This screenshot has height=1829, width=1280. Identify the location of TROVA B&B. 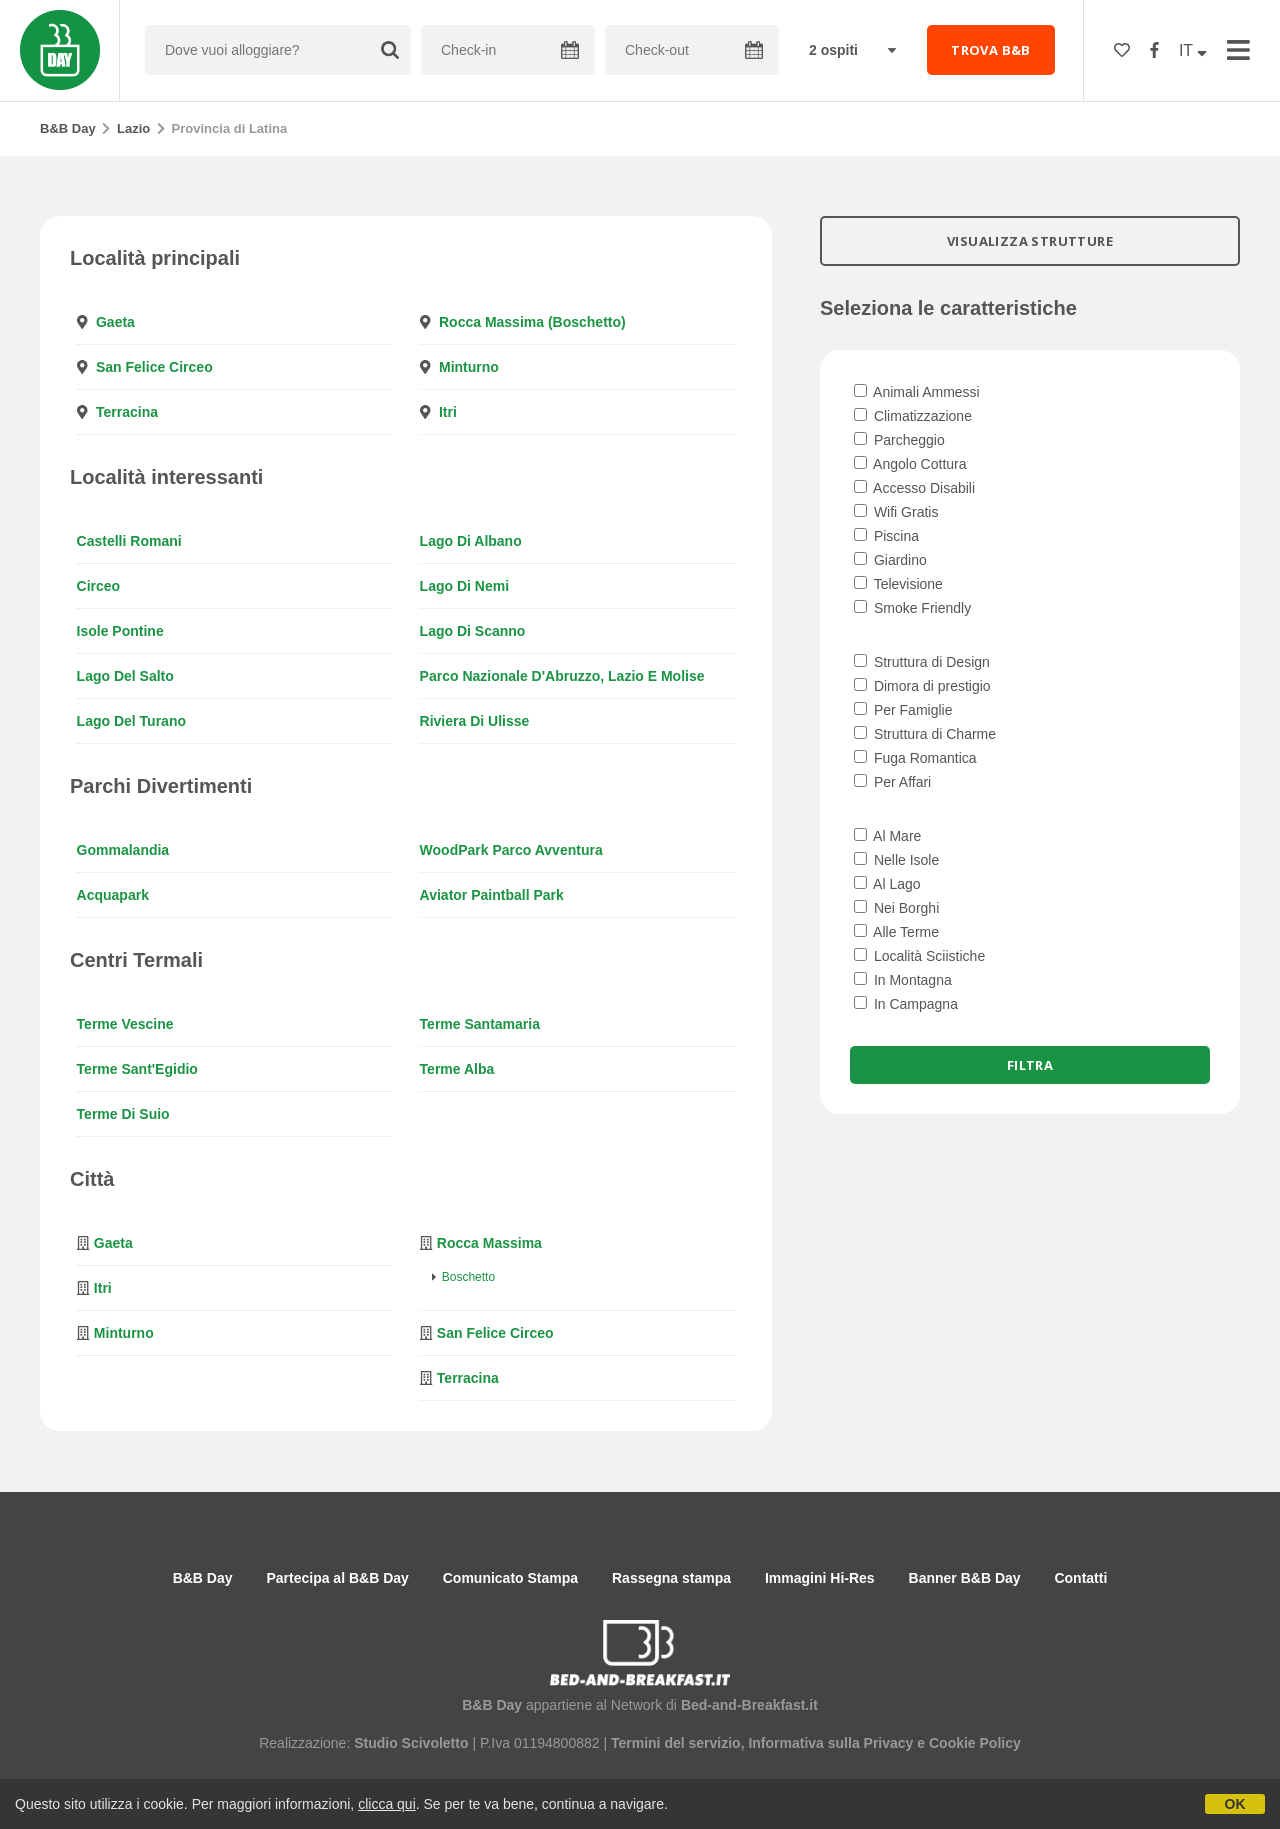
(991, 50).